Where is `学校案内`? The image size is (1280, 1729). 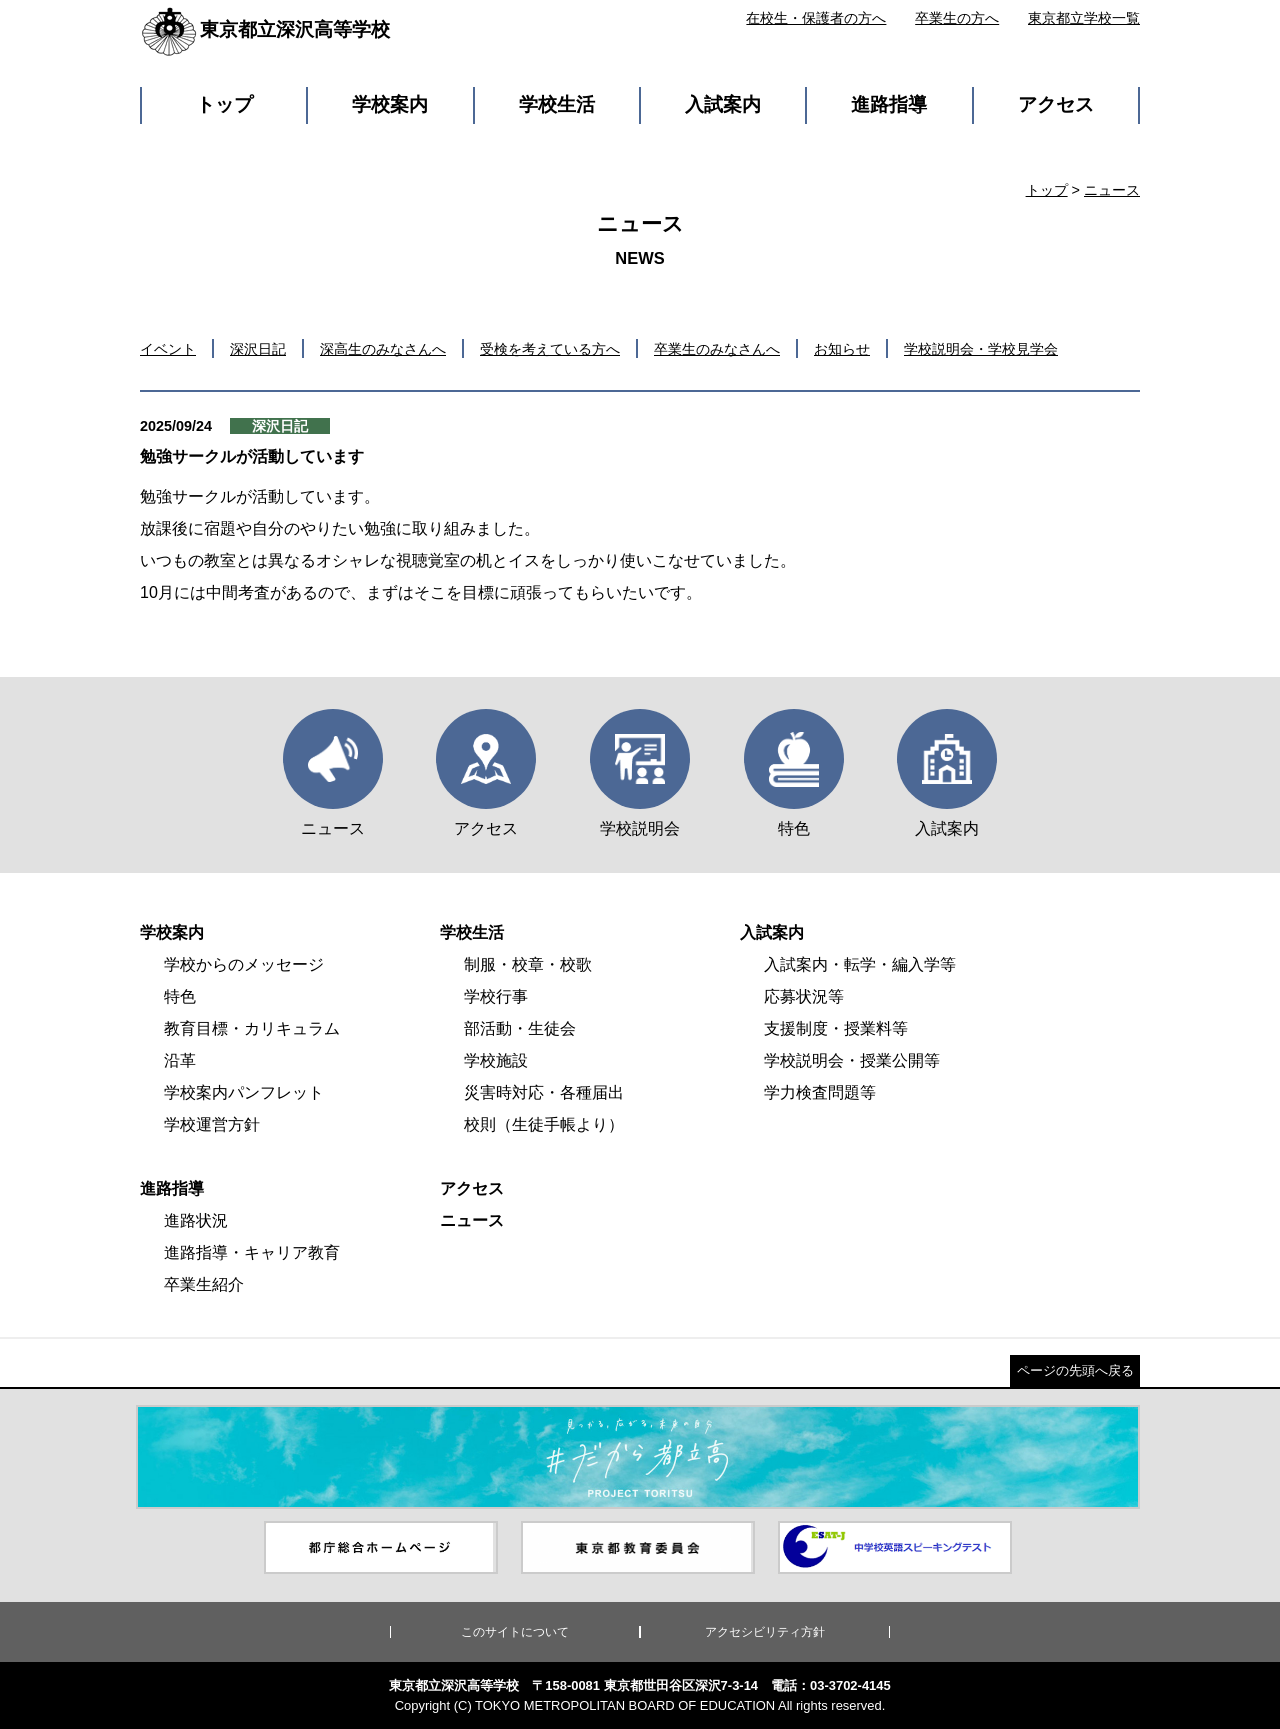 学校案内 is located at coordinates (390, 104).